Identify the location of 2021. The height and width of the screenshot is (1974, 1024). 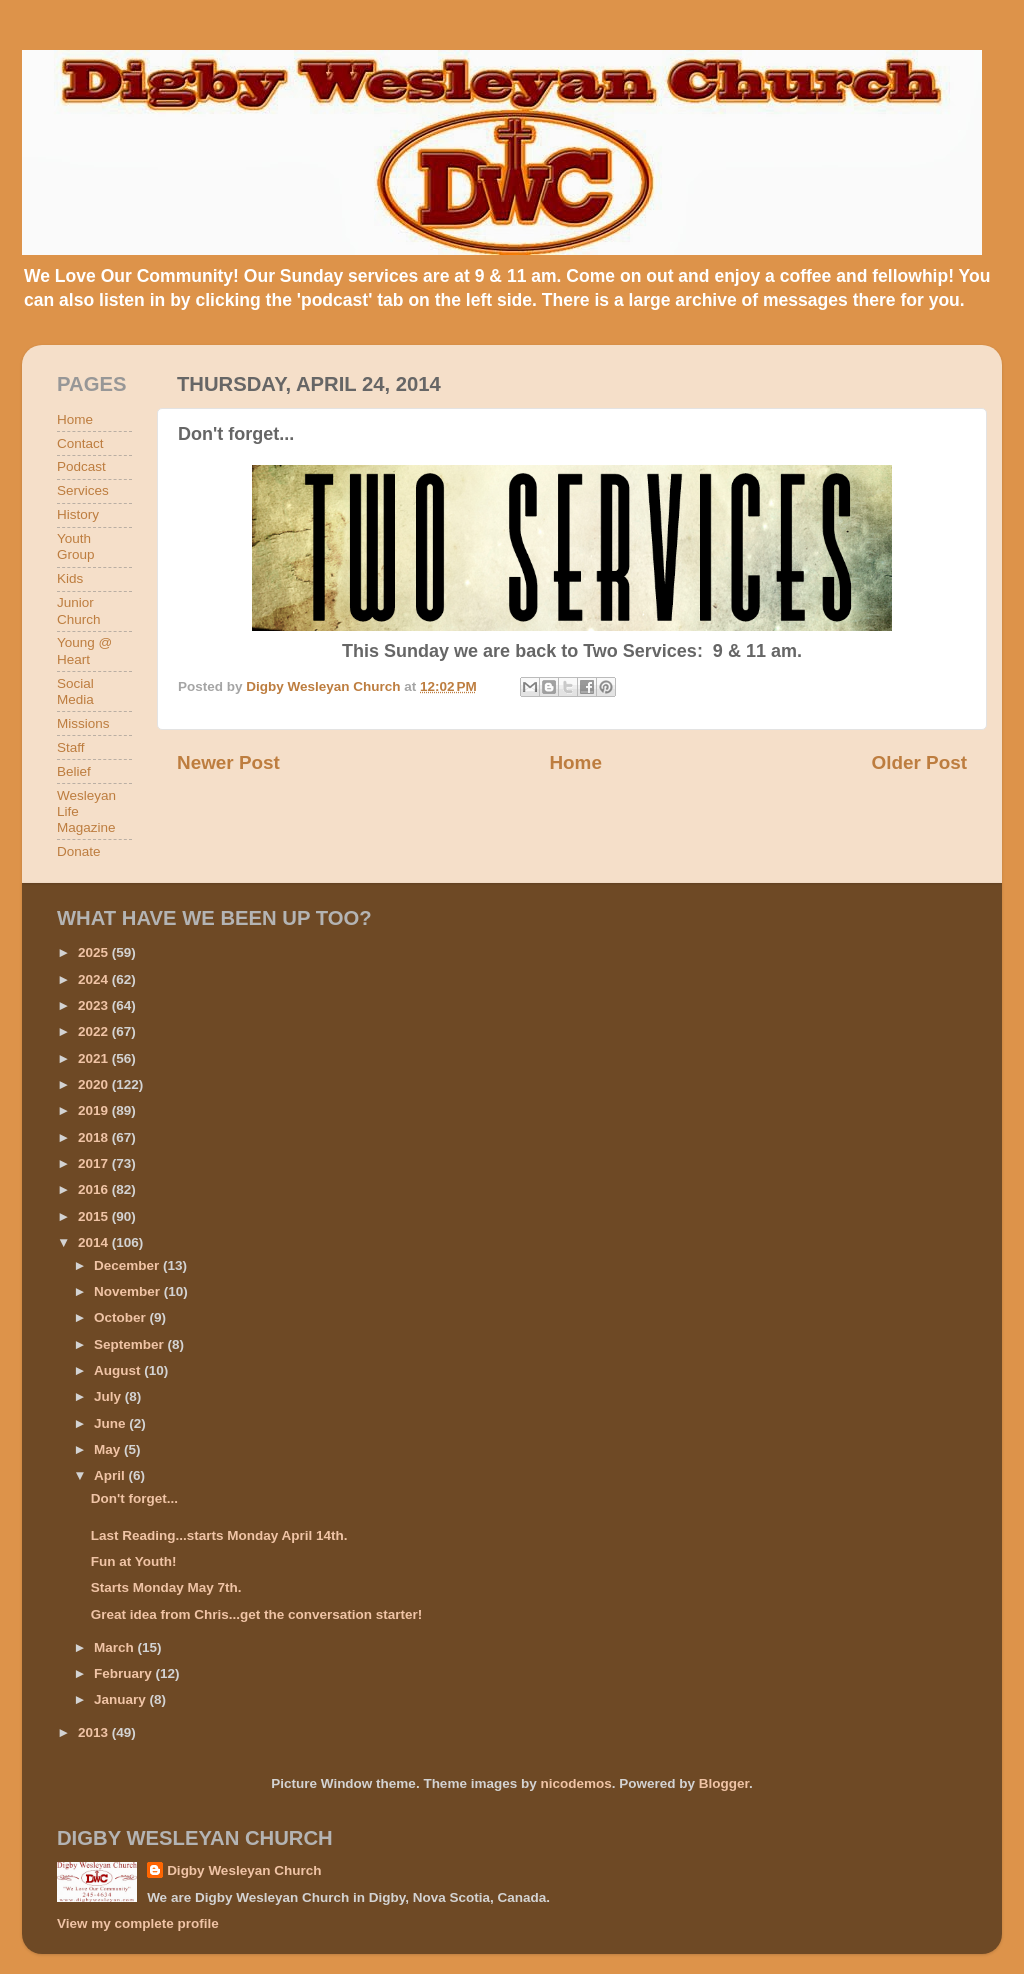
(95, 1058).